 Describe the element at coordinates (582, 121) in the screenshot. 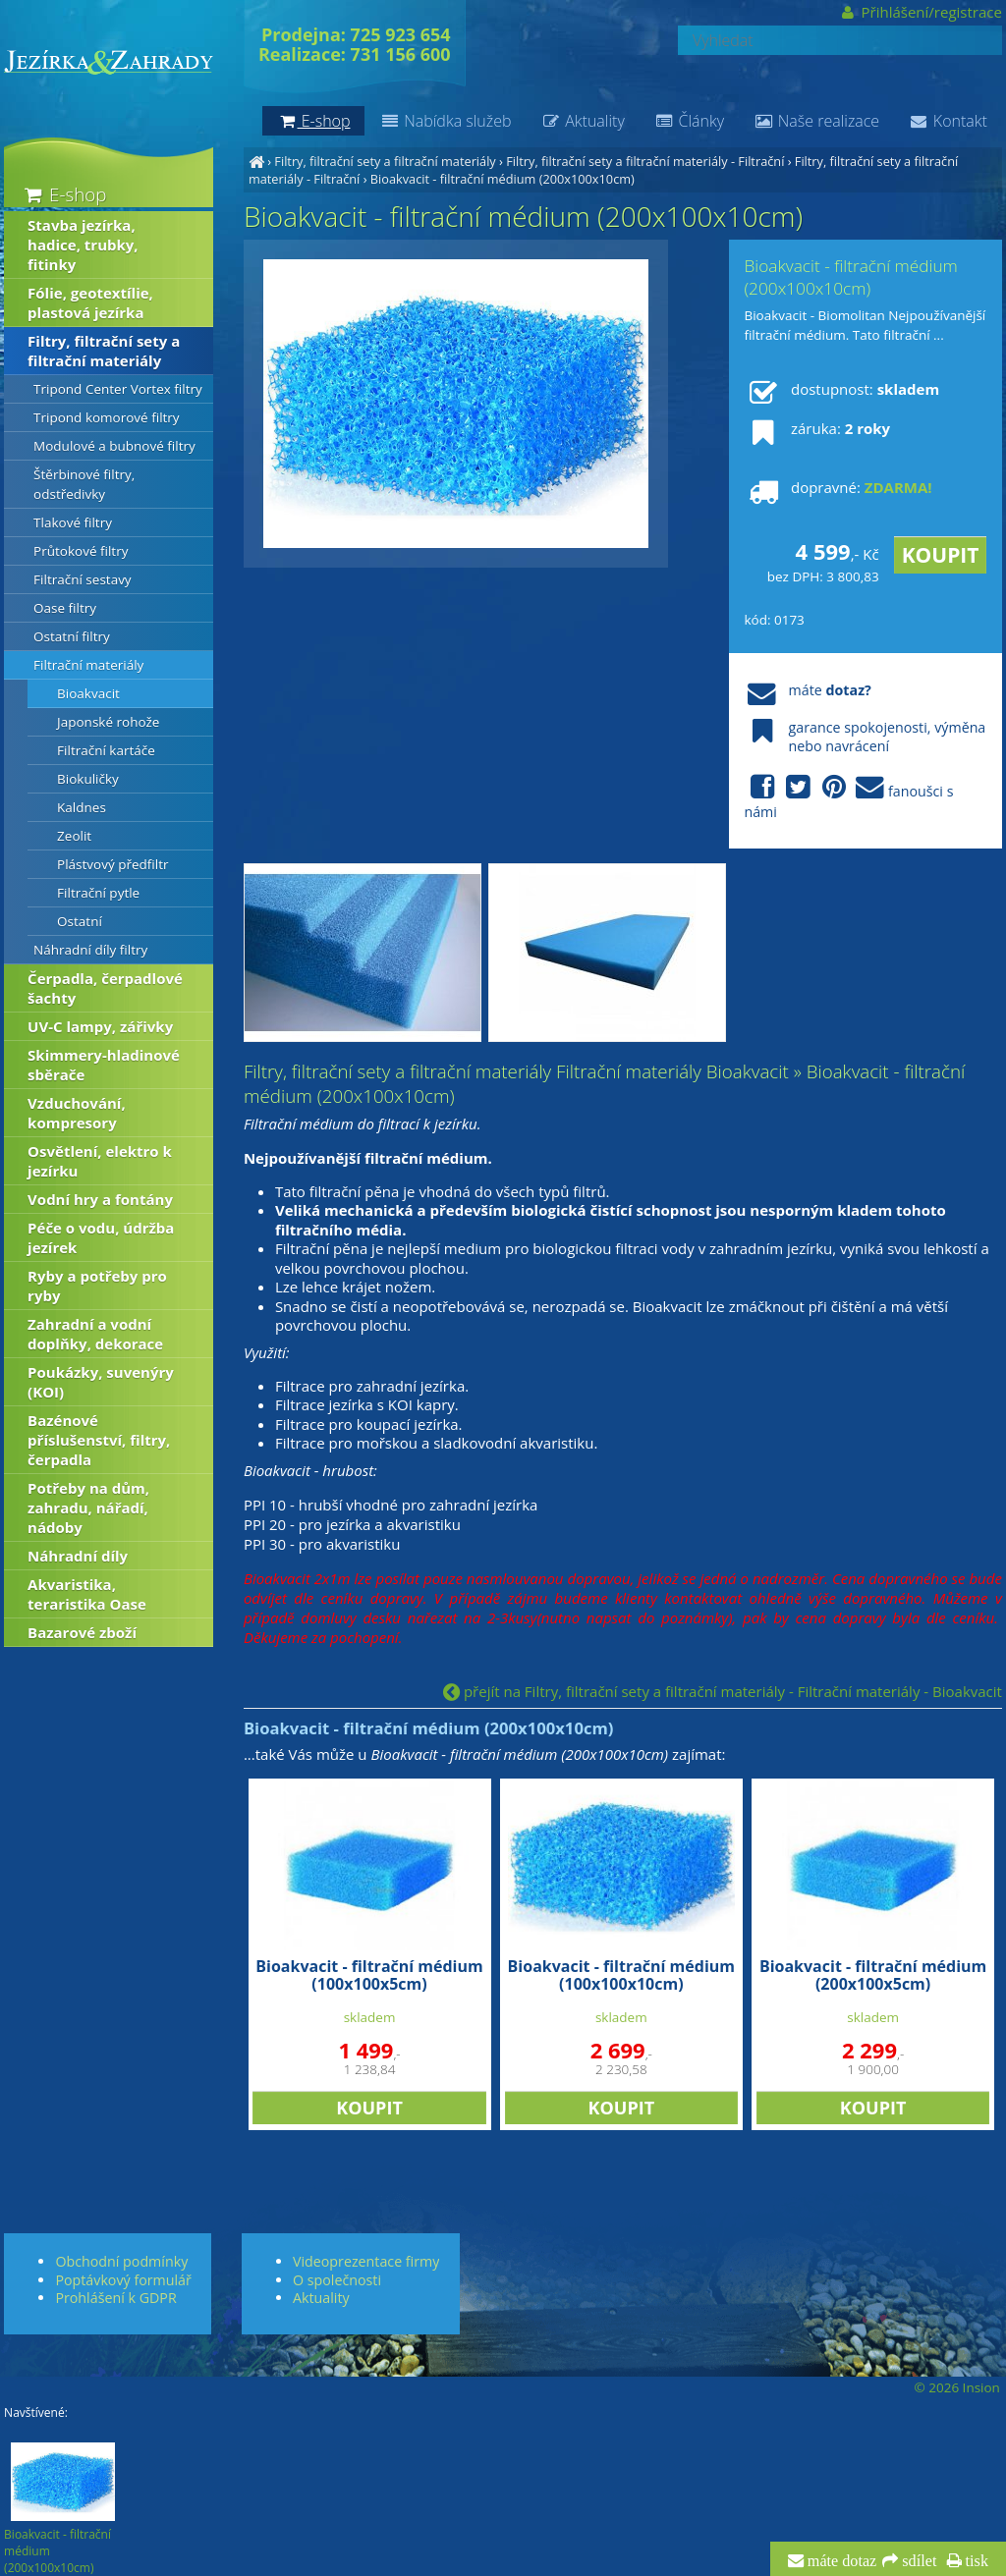

I see `Aktuality` at that location.